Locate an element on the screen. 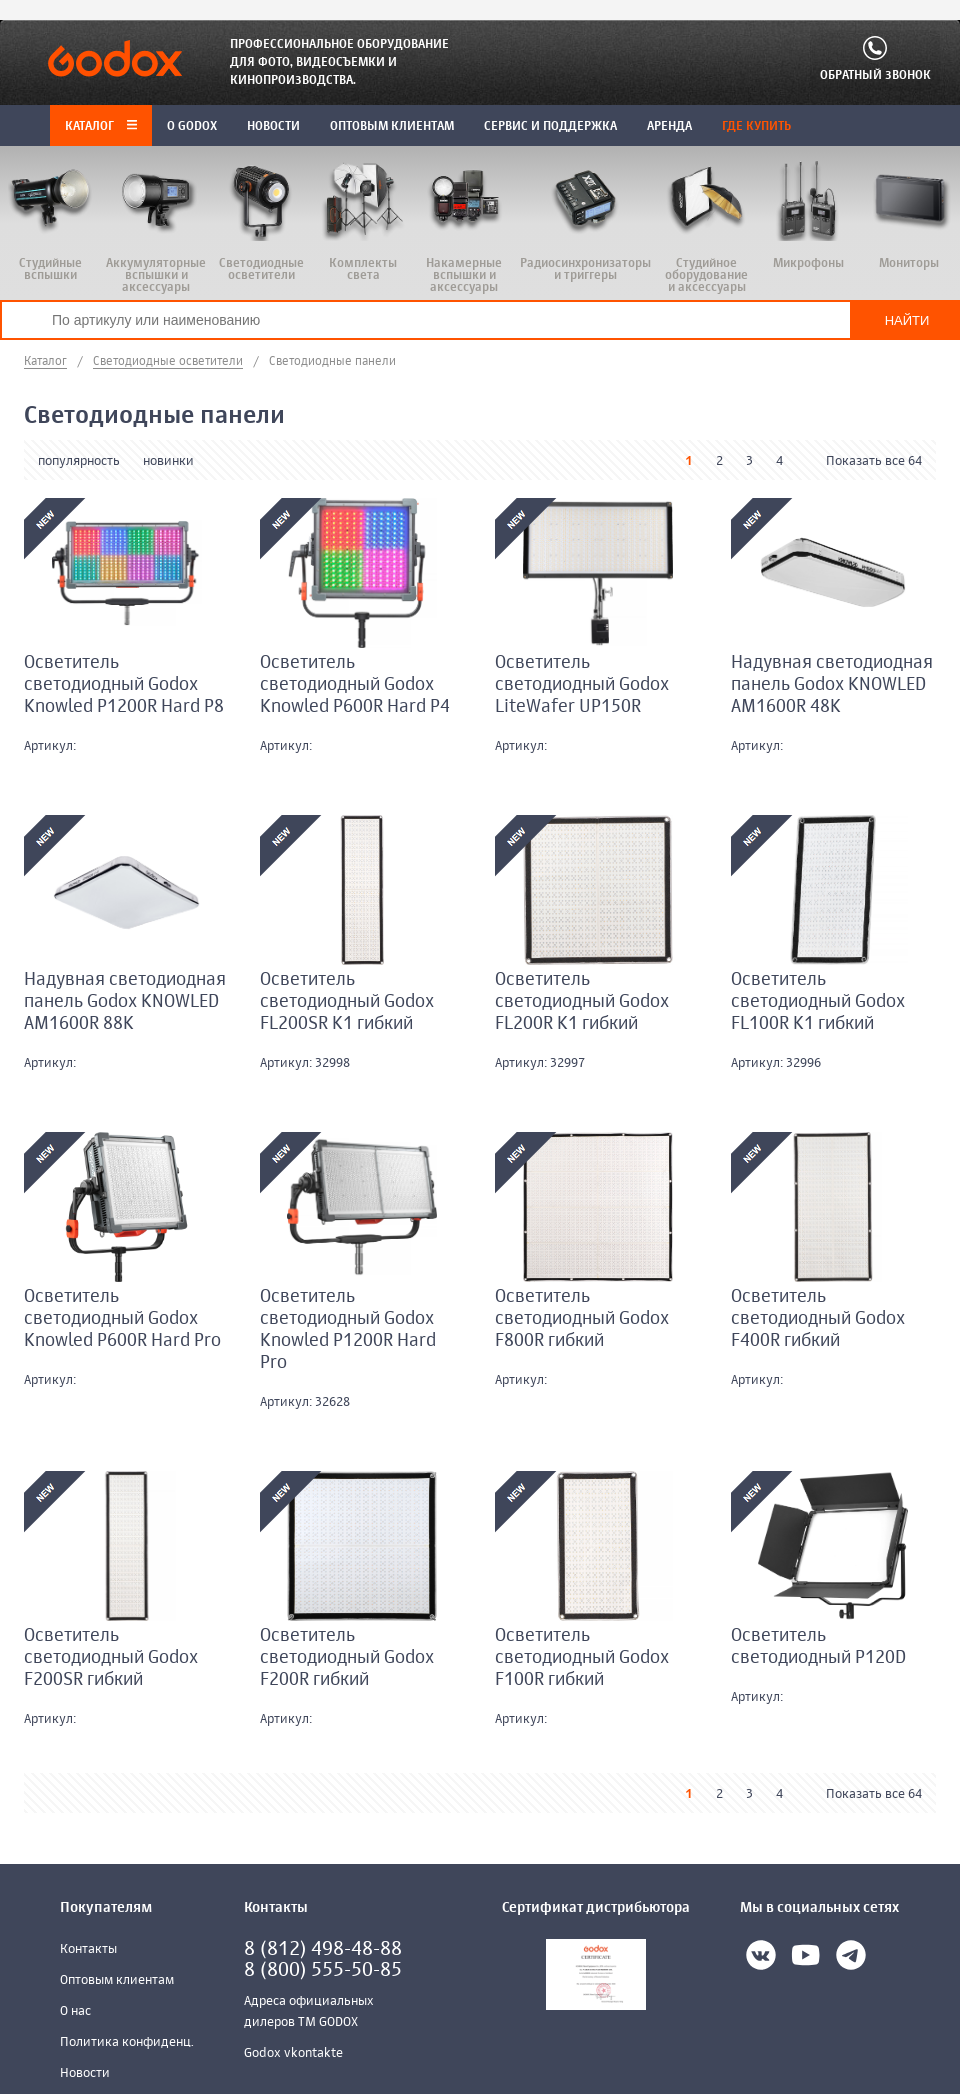 The image size is (960, 2094). Осветитель светодиодный Godox Knowled P600R Hard Pro is located at coordinates (122, 1319).